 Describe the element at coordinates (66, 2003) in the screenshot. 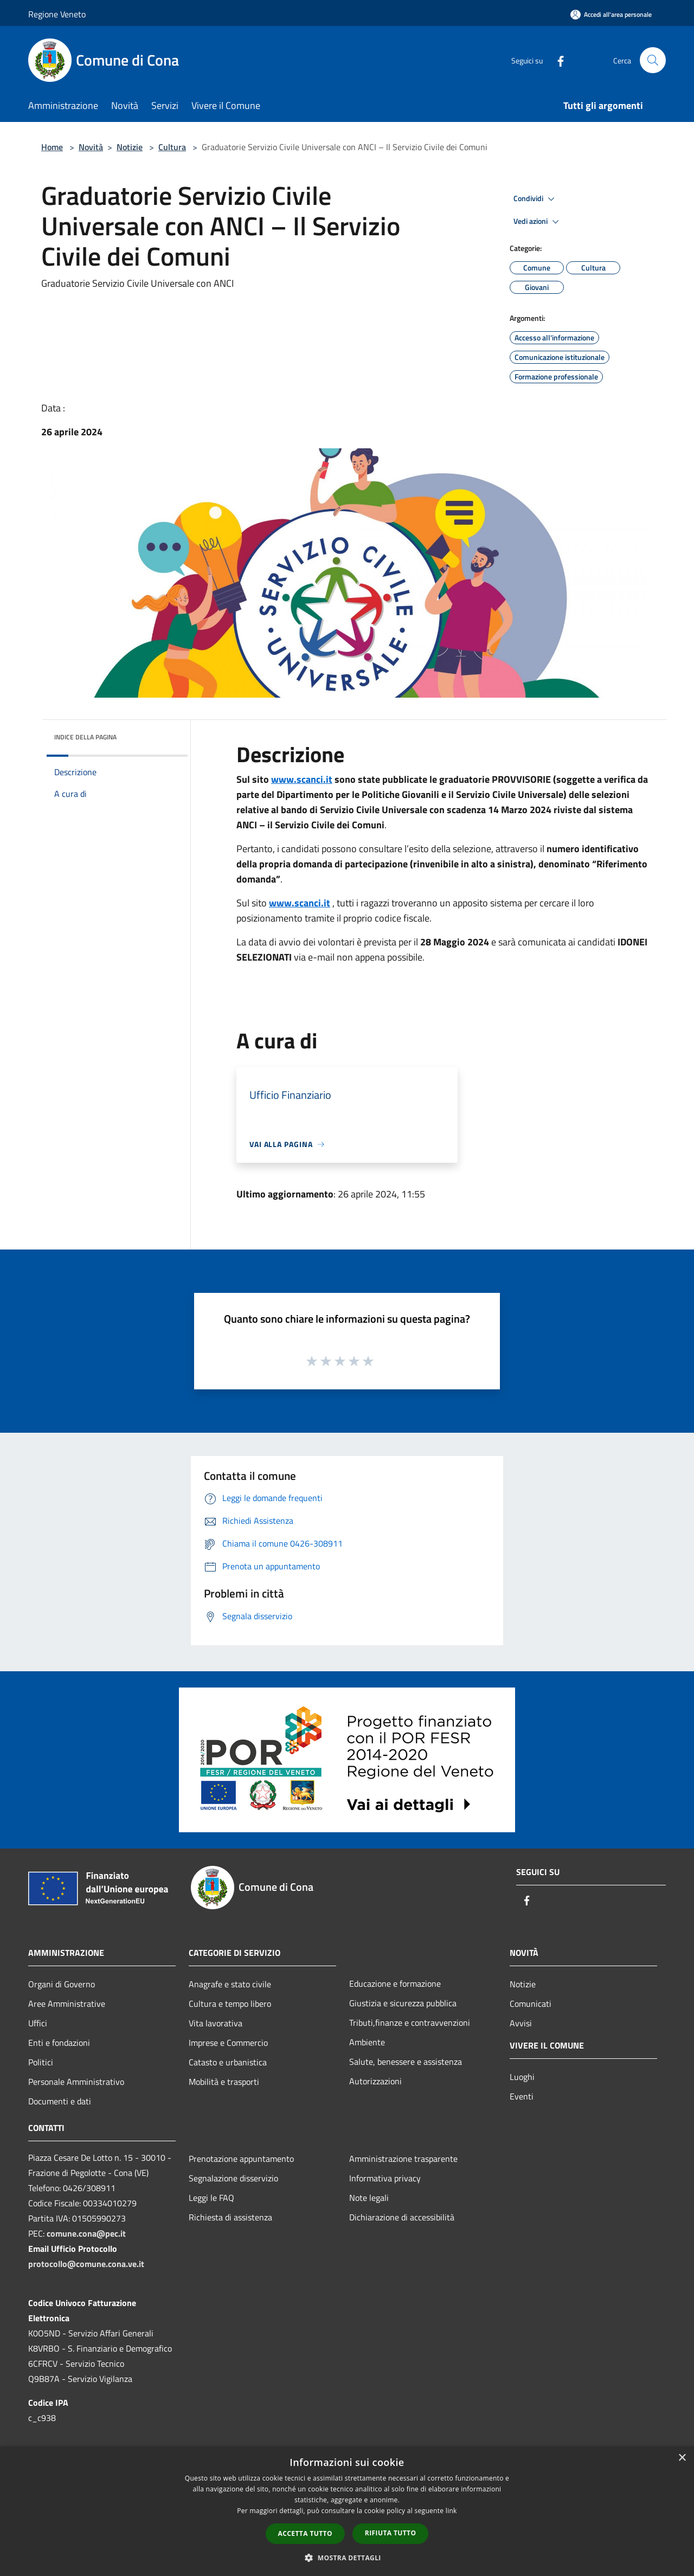

I see `Aree Amministrative` at that location.